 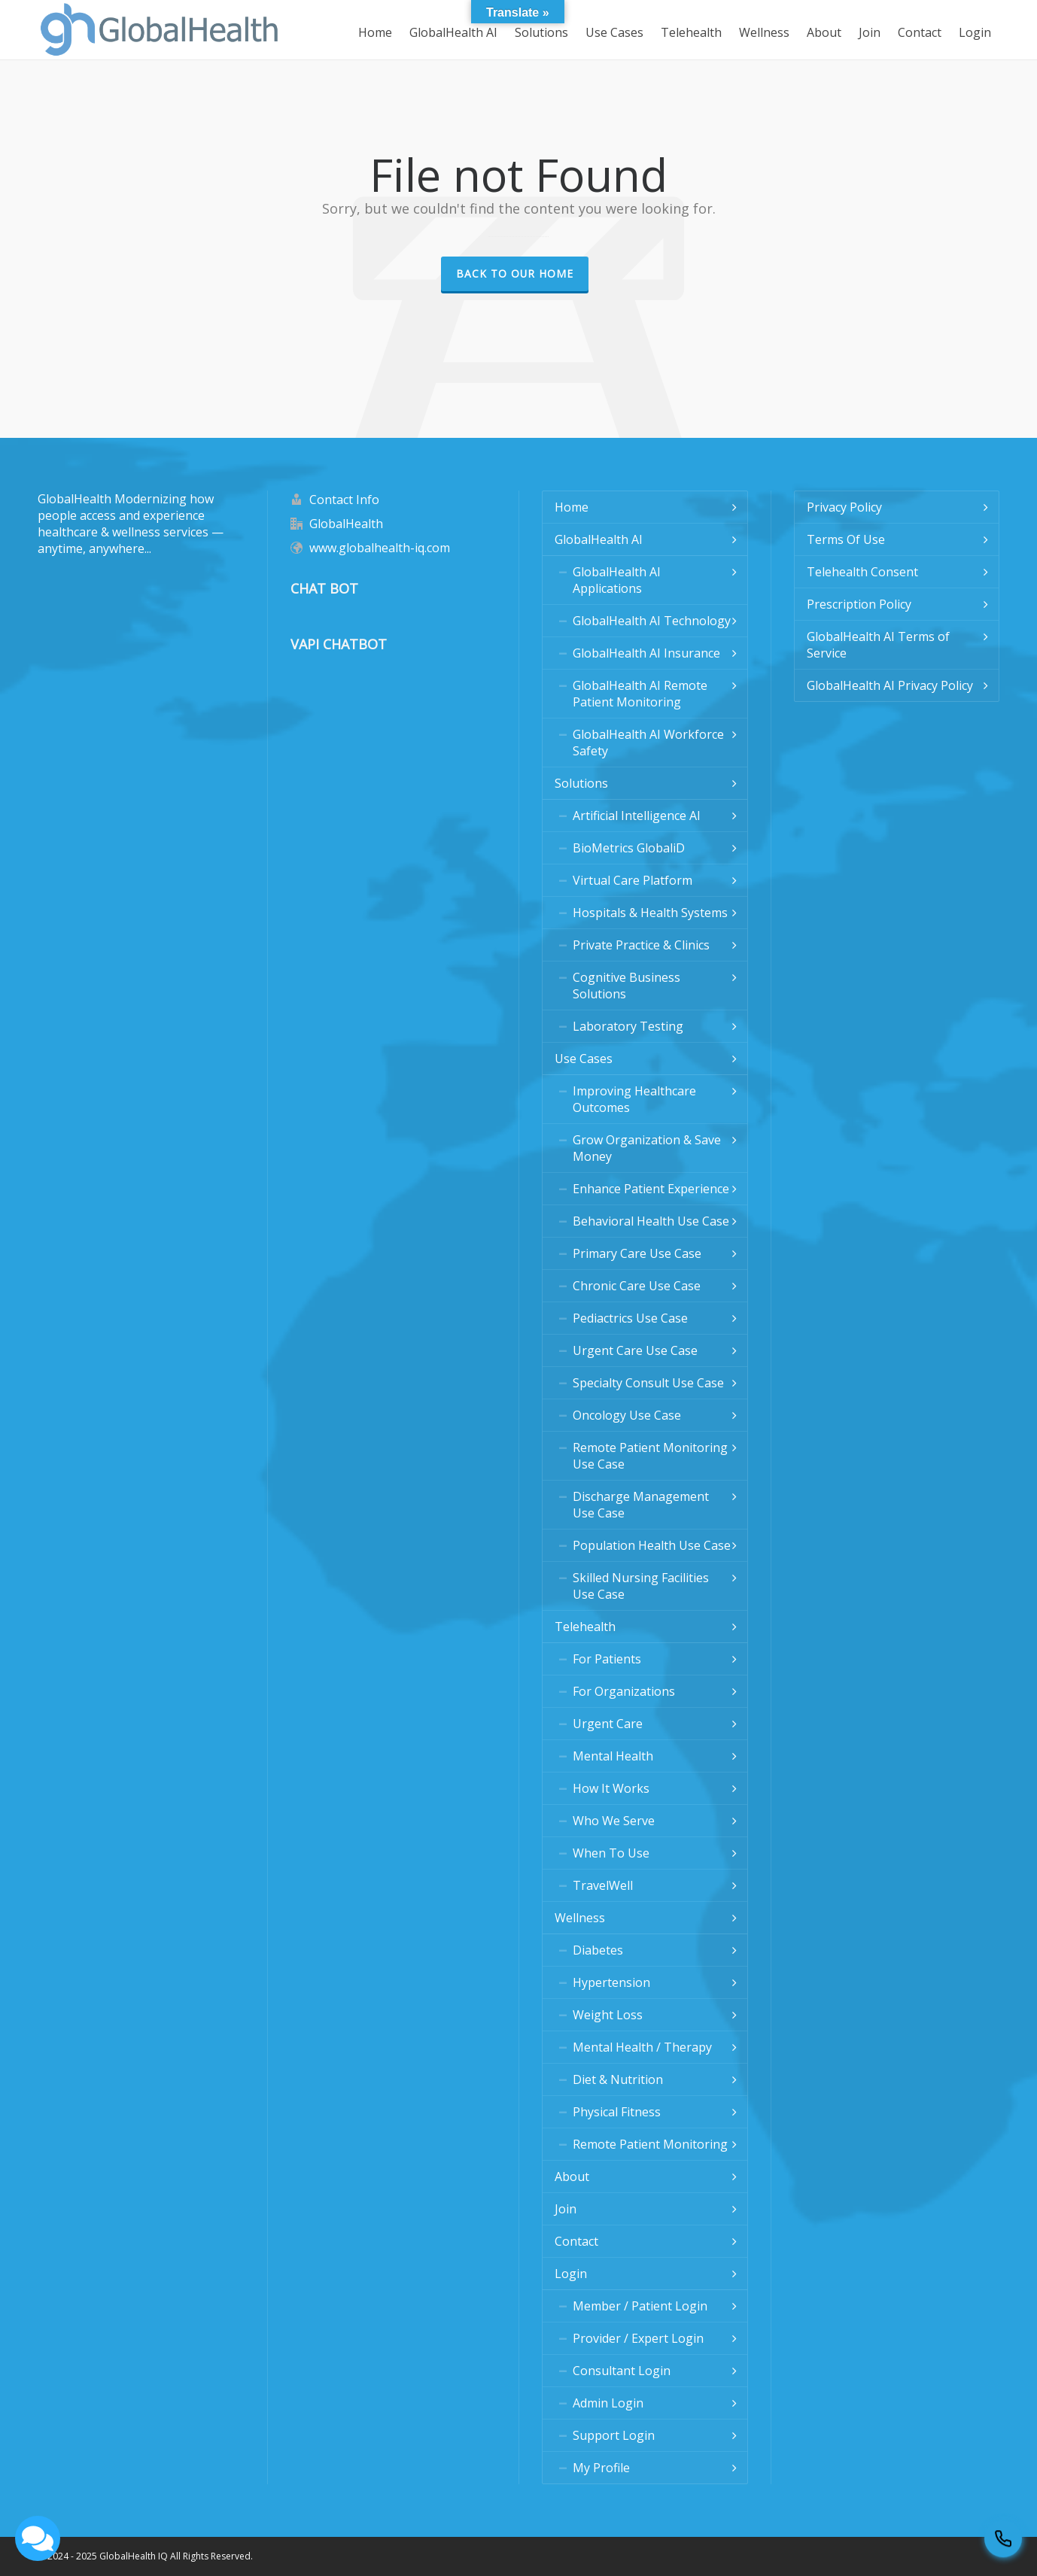 I want to click on Urgent Care Use Case, so click(x=635, y=1350).